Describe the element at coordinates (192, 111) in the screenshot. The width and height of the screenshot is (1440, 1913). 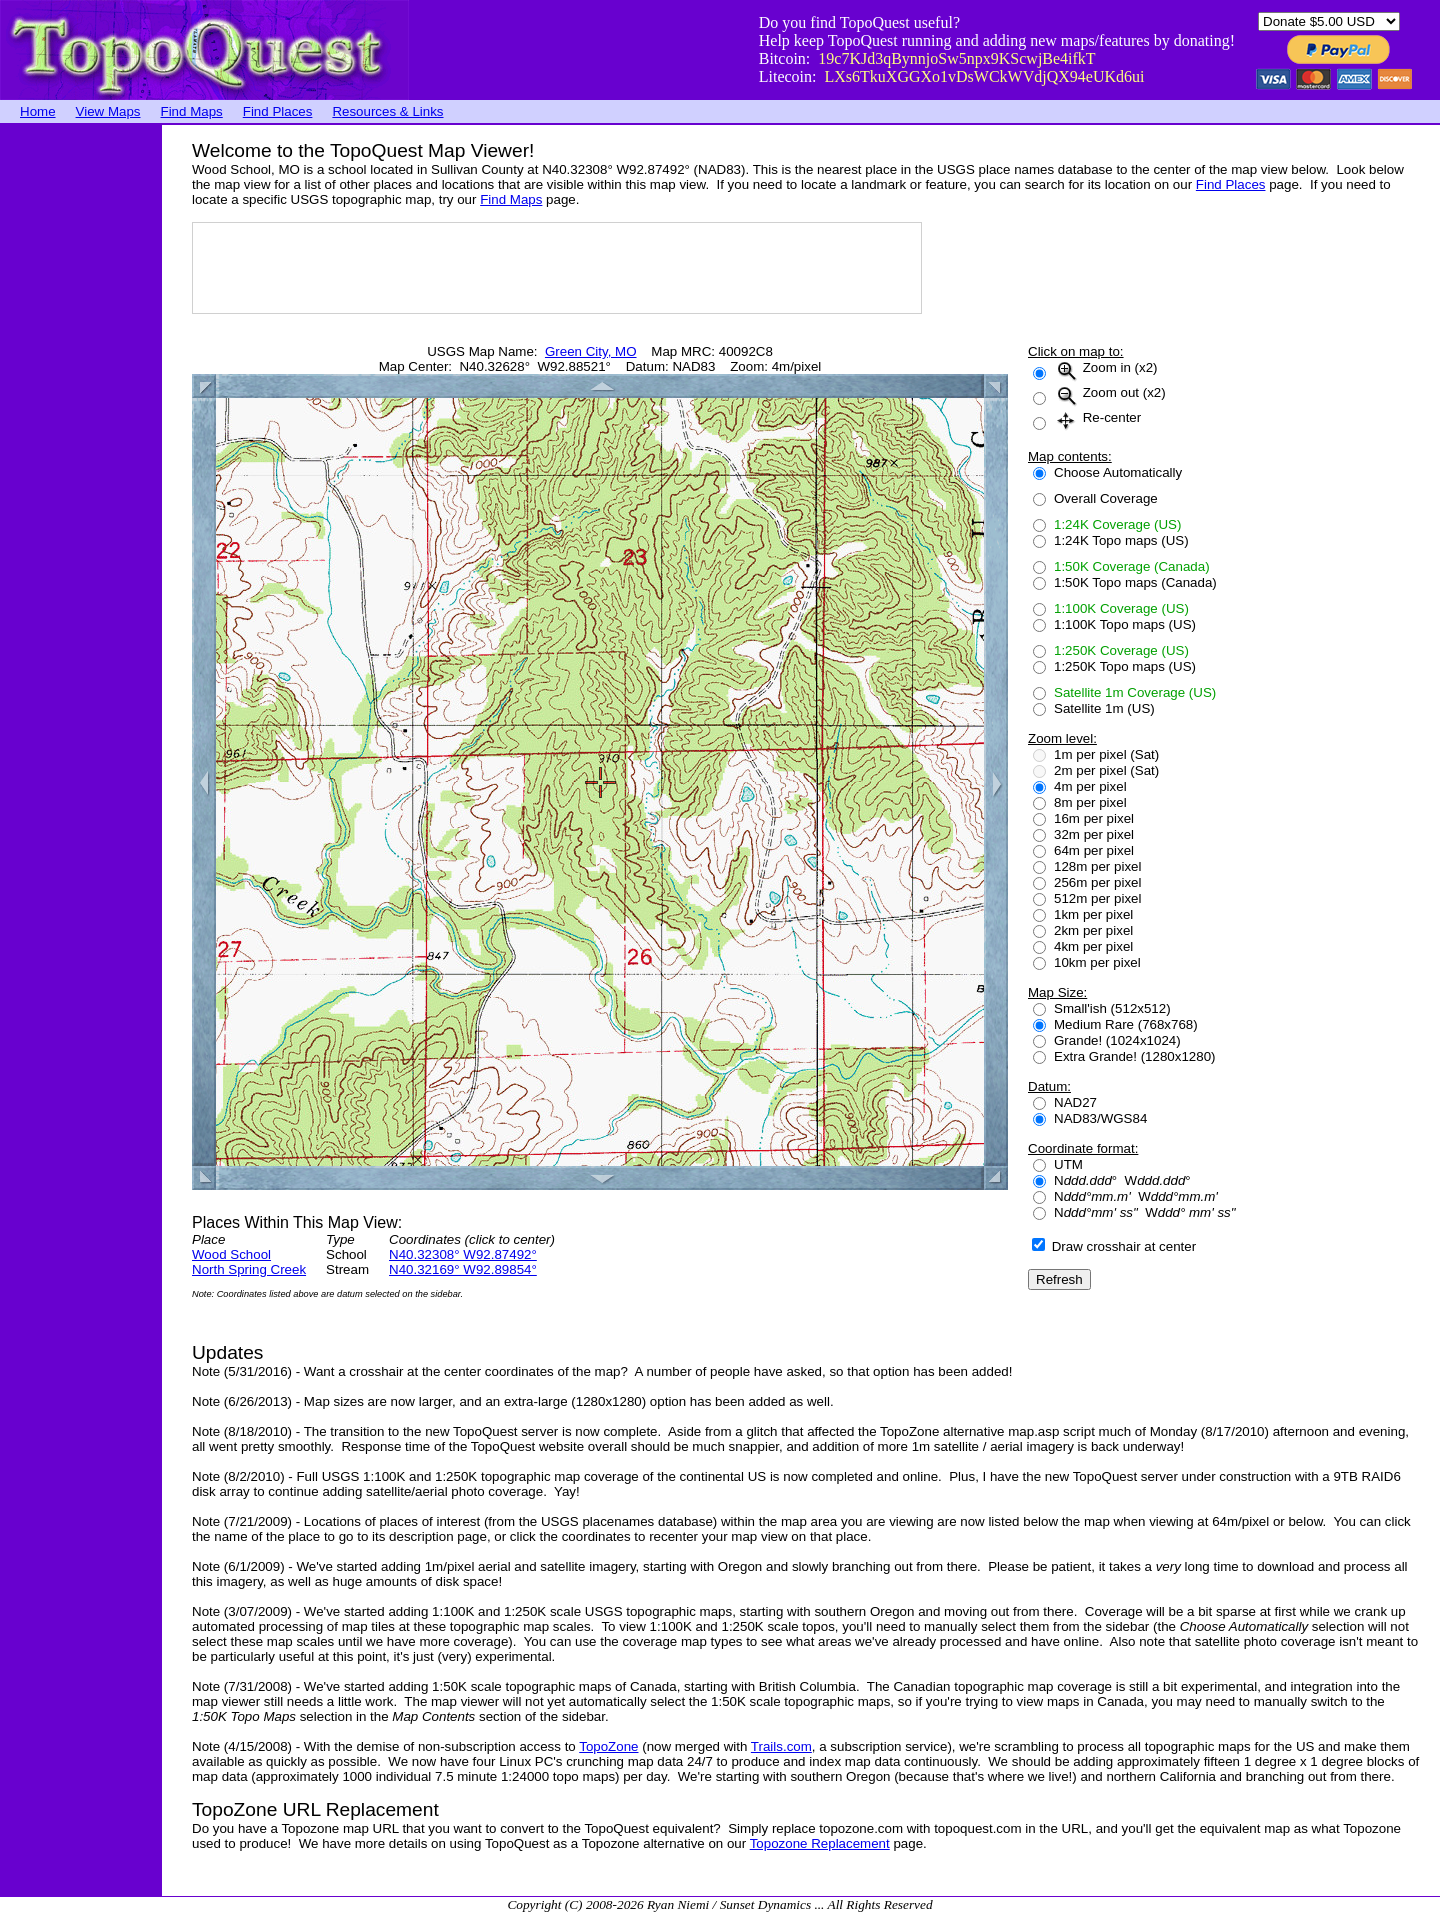
I see `Find Maps` at that location.